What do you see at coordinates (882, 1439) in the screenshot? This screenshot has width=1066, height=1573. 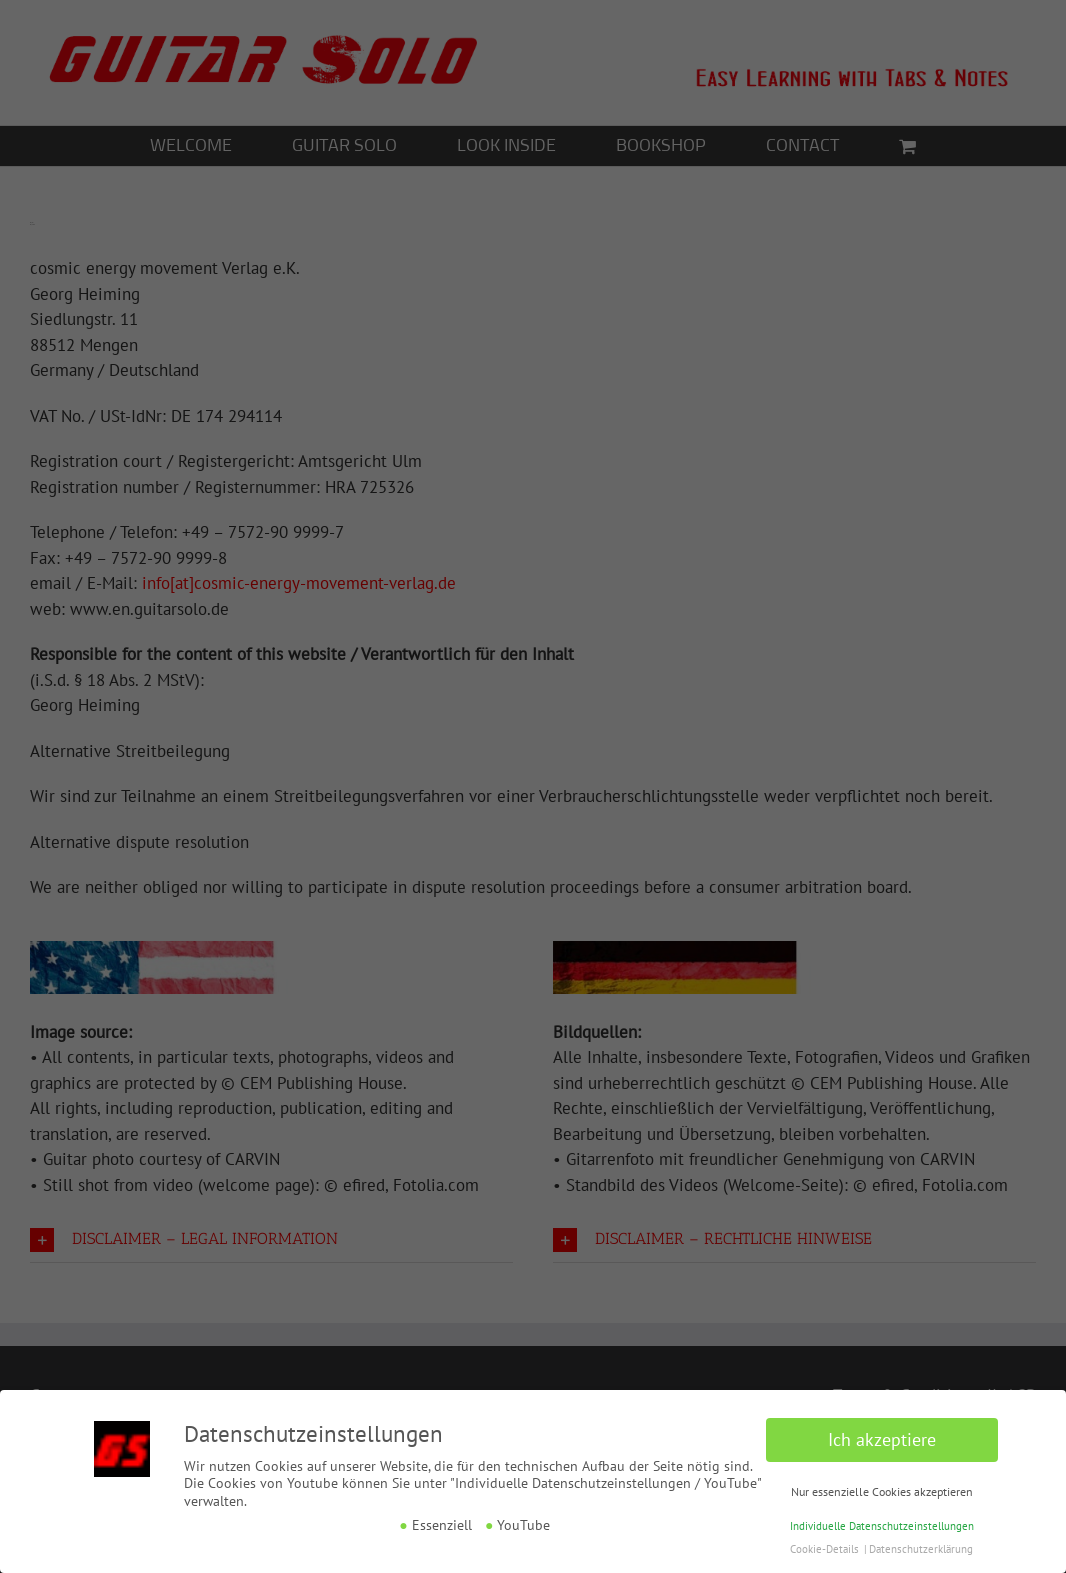 I see `Ich akzeptiere` at bounding box center [882, 1439].